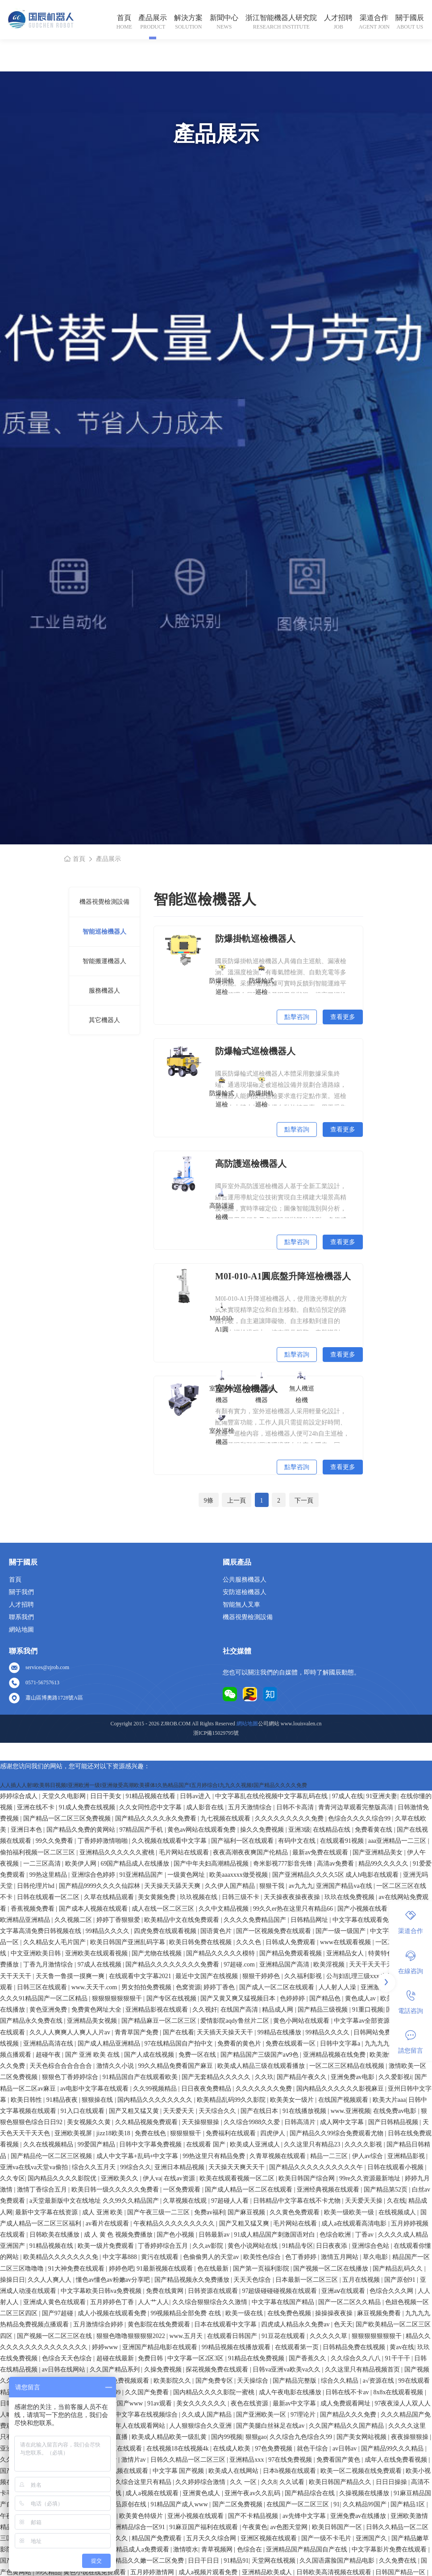 This screenshot has width=432, height=2576. What do you see at coordinates (89, 2122) in the screenshot?
I see `美女视频久久黄` at bounding box center [89, 2122].